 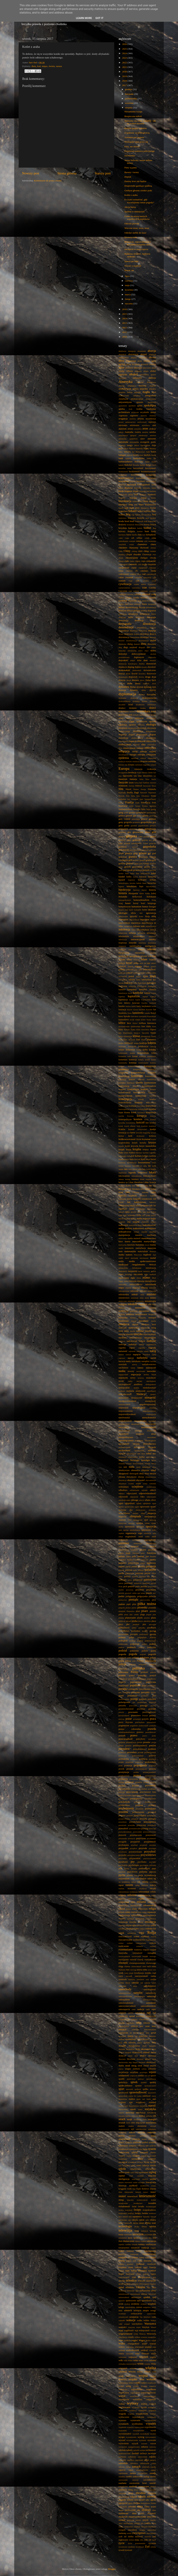 I want to click on hala, so click(x=137, y=873).